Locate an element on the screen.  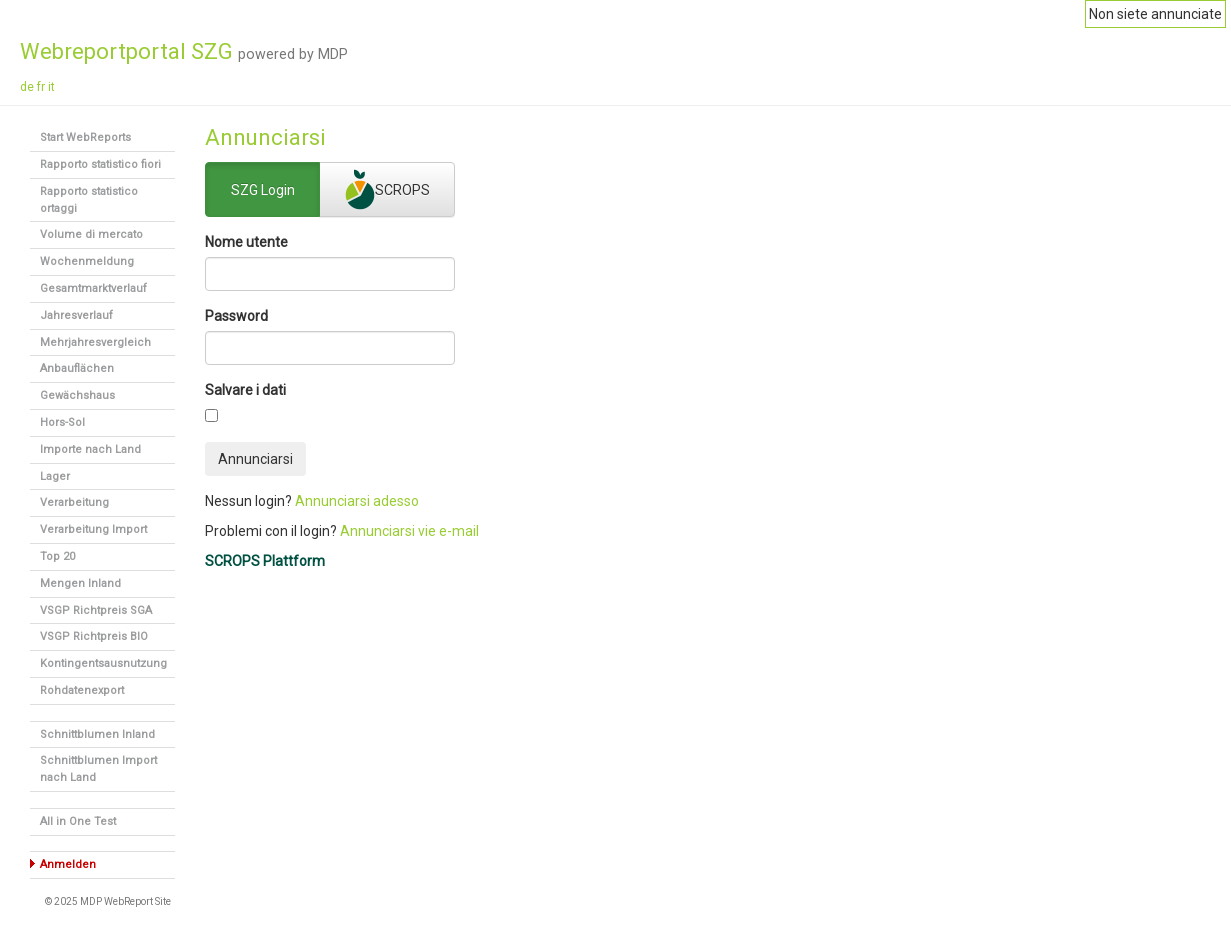
de is located at coordinates (27, 87).